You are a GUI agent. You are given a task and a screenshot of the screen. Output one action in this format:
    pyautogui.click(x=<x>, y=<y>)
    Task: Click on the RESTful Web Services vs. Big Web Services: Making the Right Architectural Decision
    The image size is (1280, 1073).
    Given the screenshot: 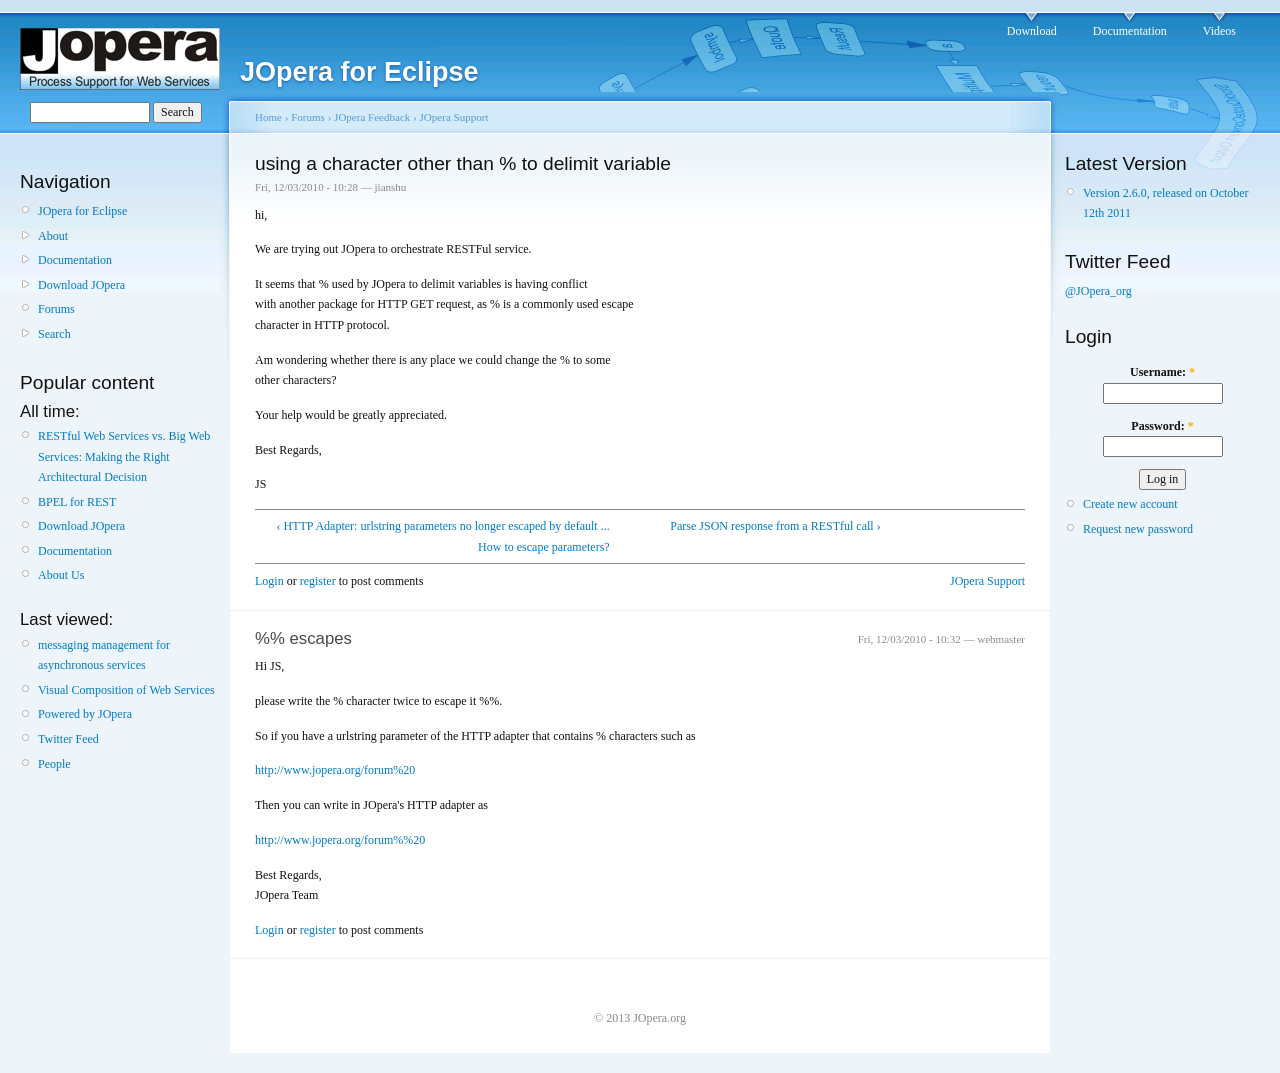 What is the action you would take?
    pyautogui.click(x=124, y=456)
    